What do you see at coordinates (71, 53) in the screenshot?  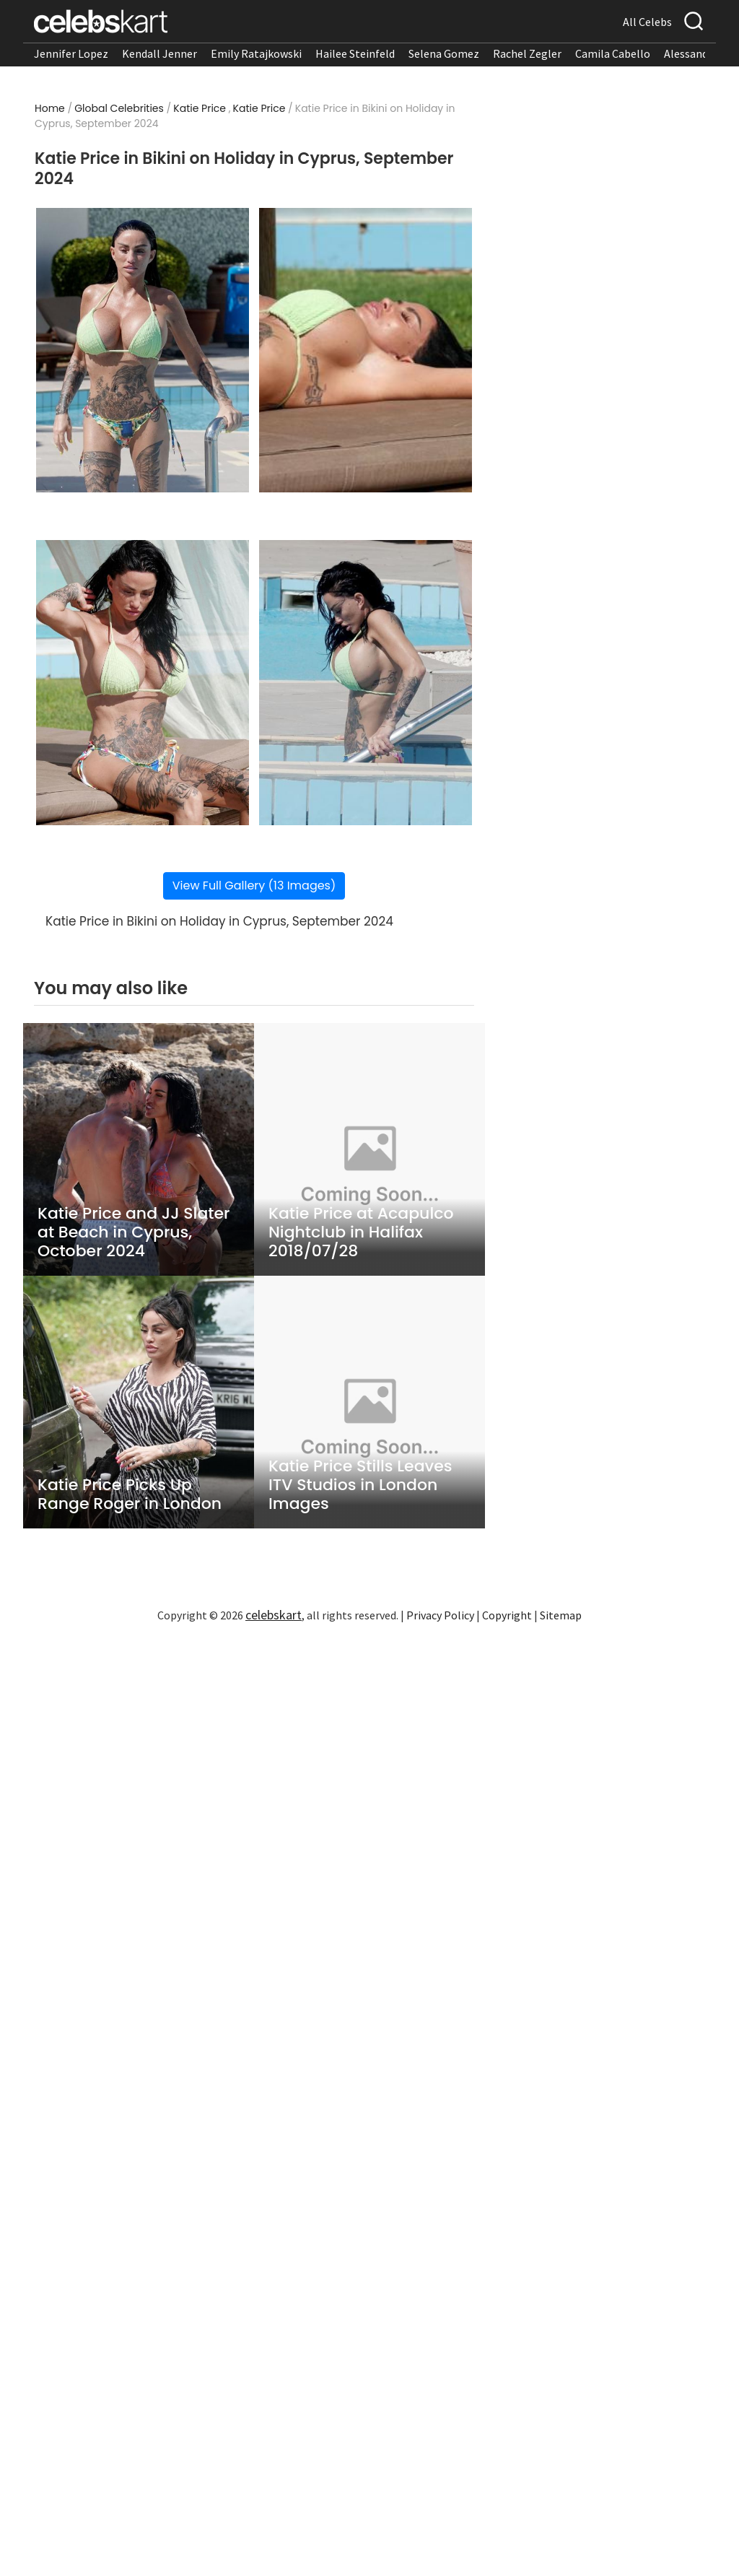 I see `Jennifer Lopez` at bounding box center [71, 53].